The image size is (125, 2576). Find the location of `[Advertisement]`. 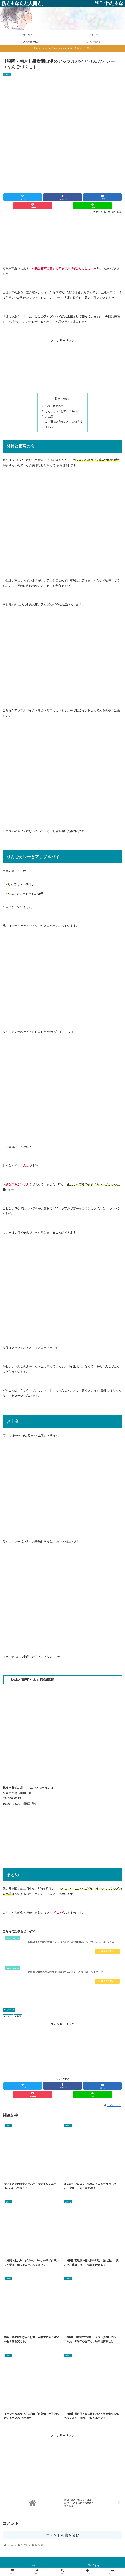

[Advertisement] is located at coordinates (62, 239).